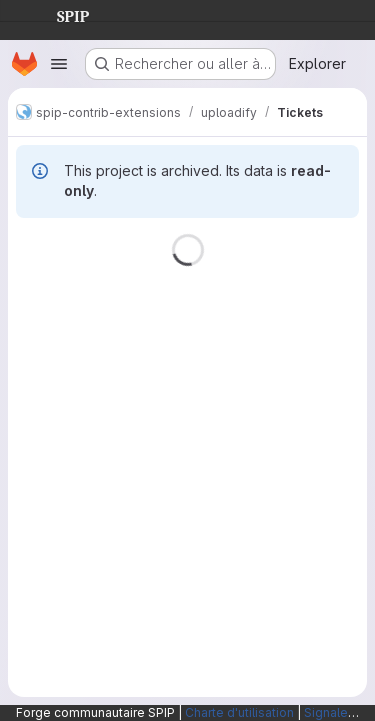 This screenshot has height=721, width=375. What do you see at coordinates (59, 64) in the screenshot?
I see `[Ouvrir le menu de navigation]` at bounding box center [59, 64].